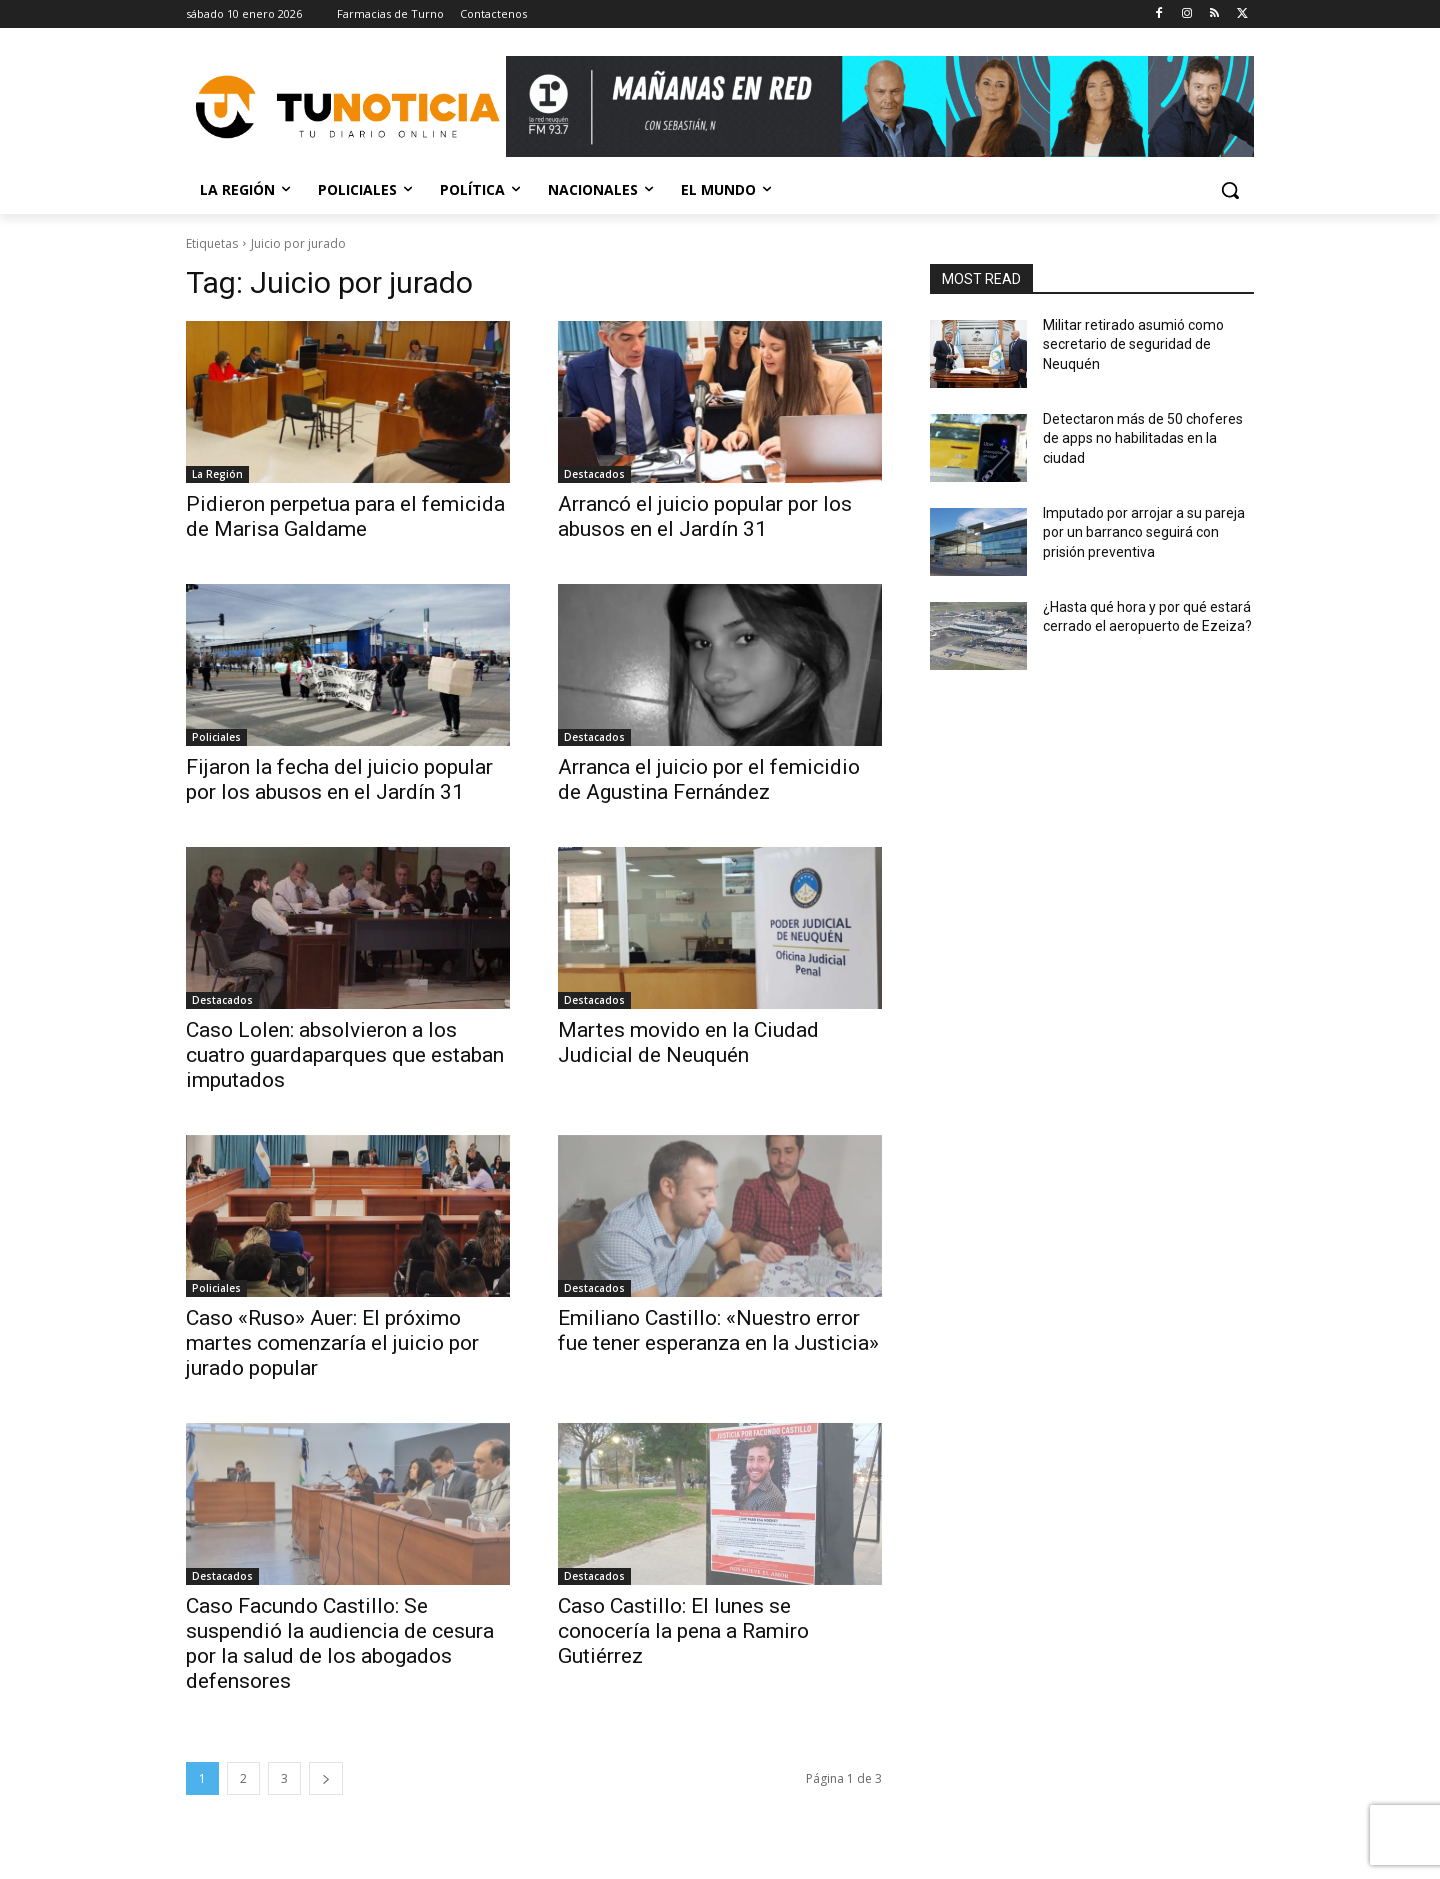  What do you see at coordinates (880, 106) in the screenshot?
I see `[Copia de Mañanas 2025 696×90]` at bounding box center [880, 106].